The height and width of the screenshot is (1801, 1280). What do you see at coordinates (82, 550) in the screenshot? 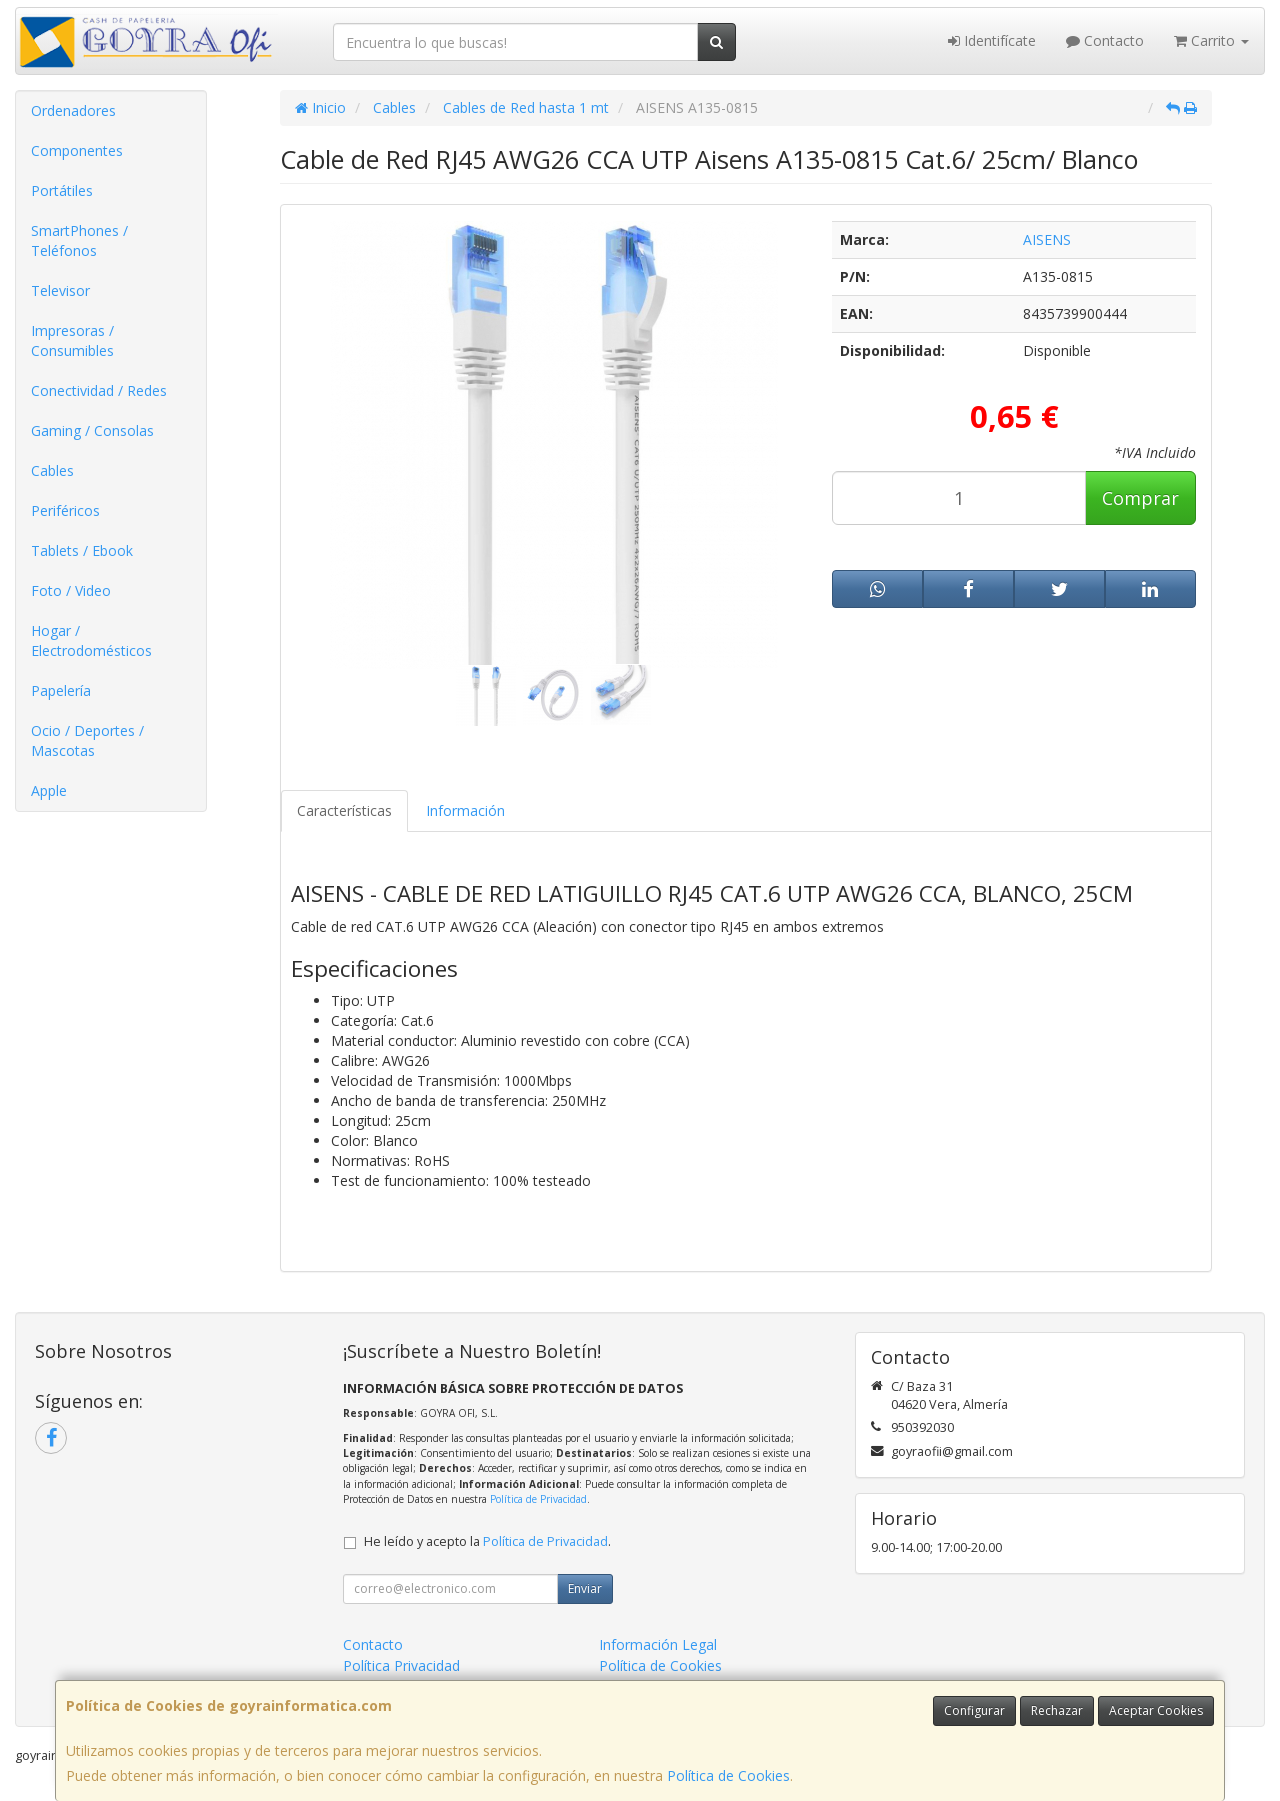
I see `Tablets / Ebook` at bounding box center [82, 550].